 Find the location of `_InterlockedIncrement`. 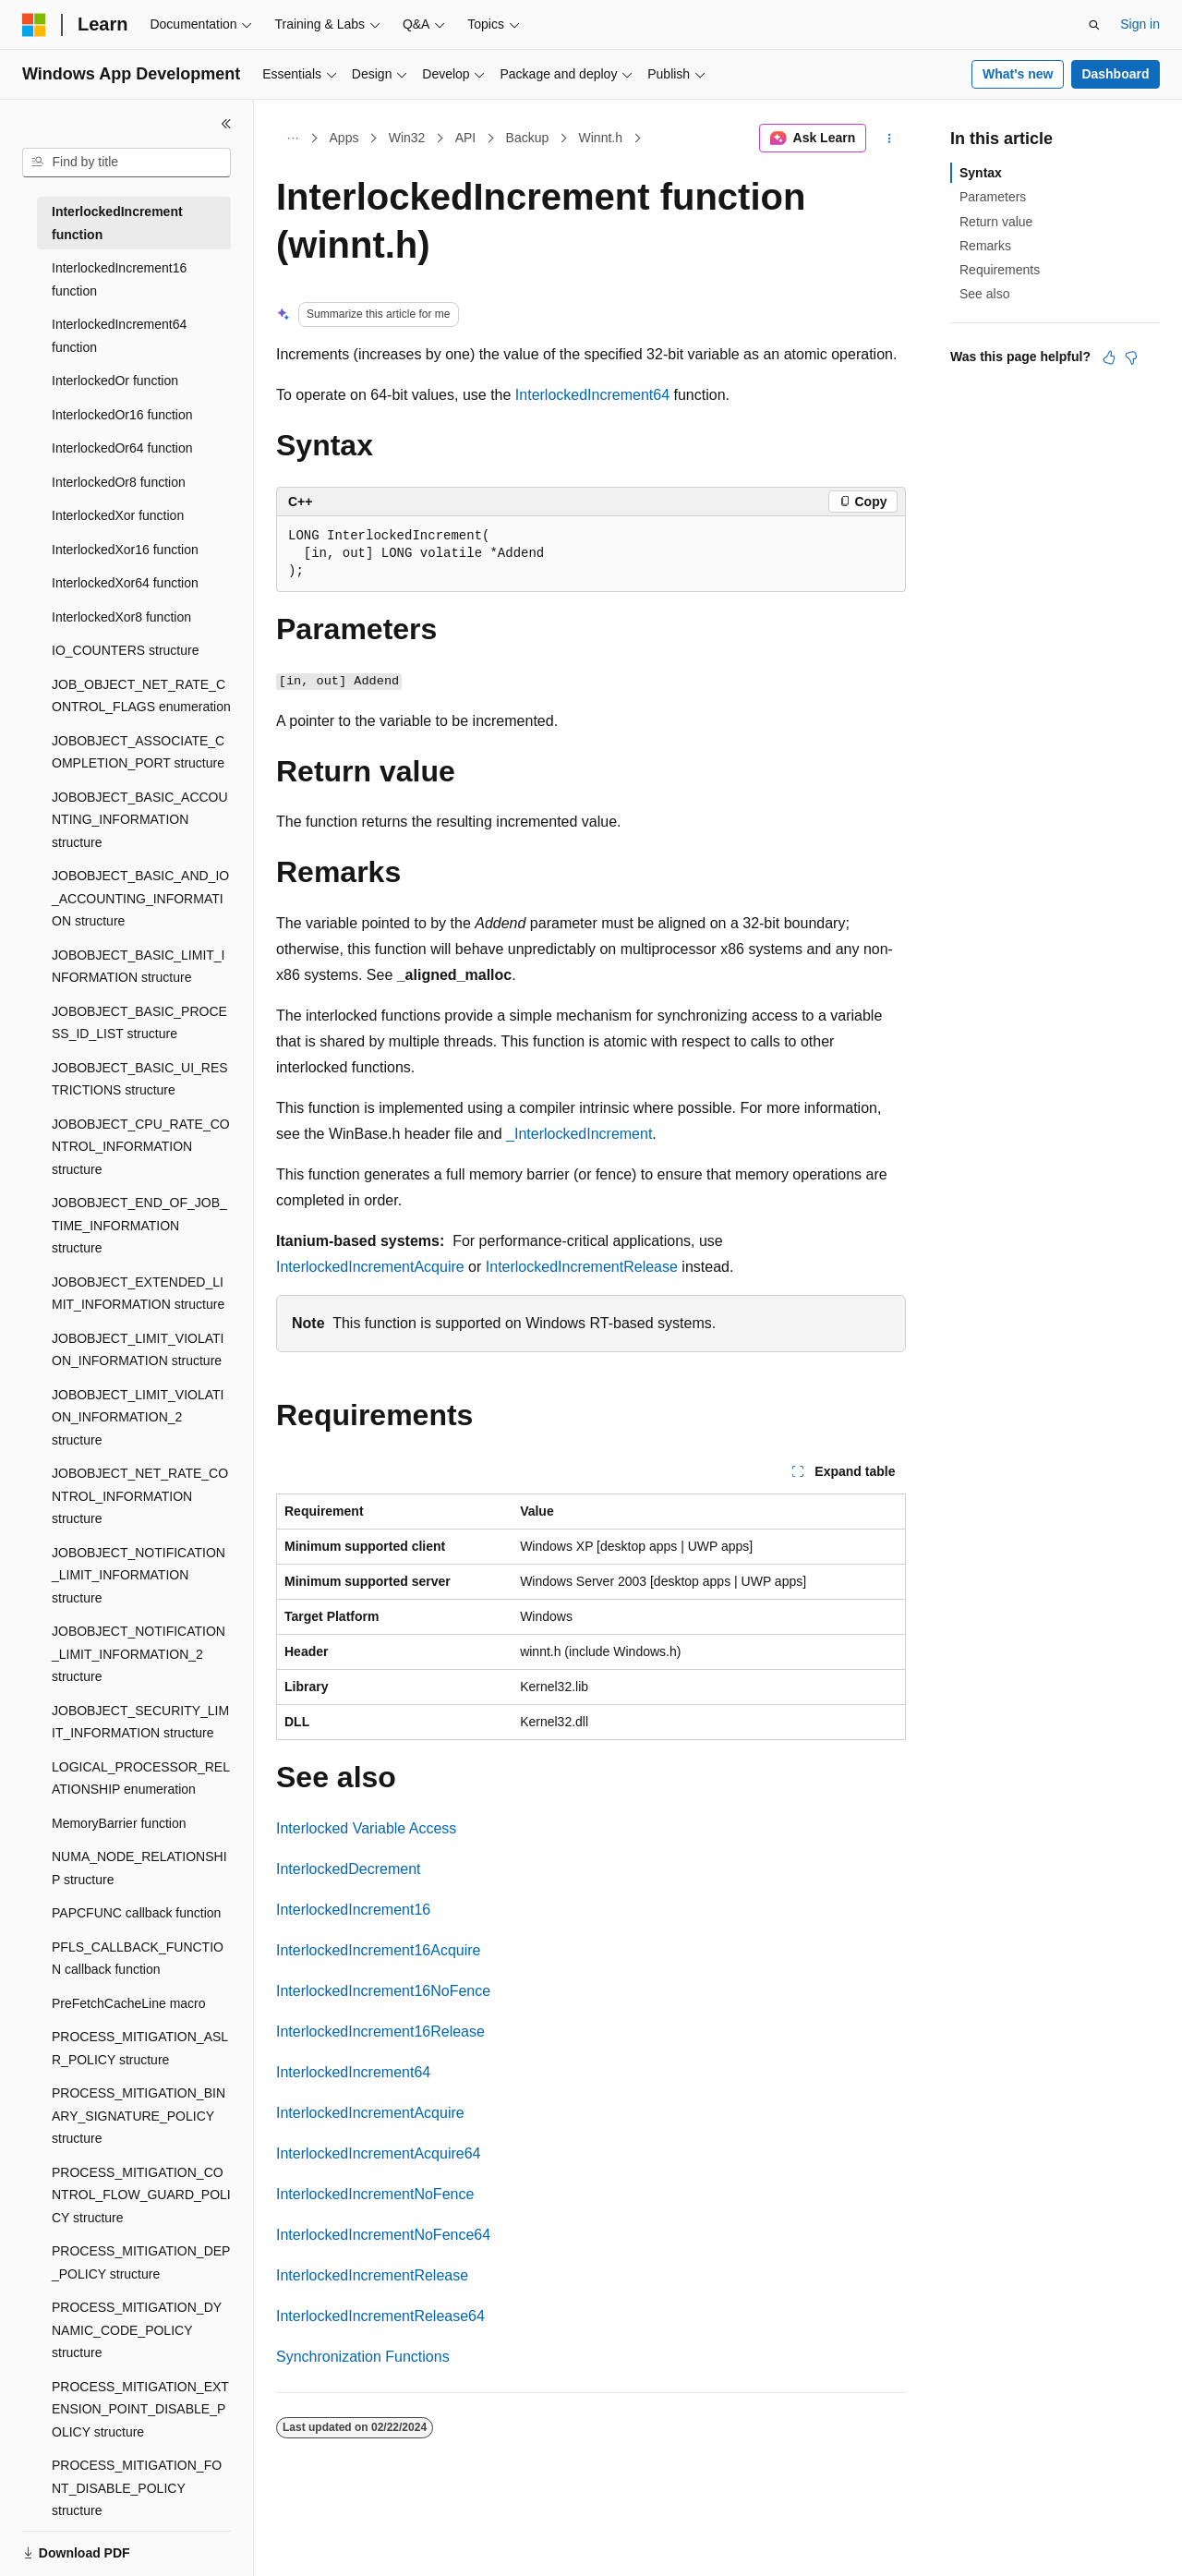

_InterlockedIncrement is located at coordinates (579, 1134).